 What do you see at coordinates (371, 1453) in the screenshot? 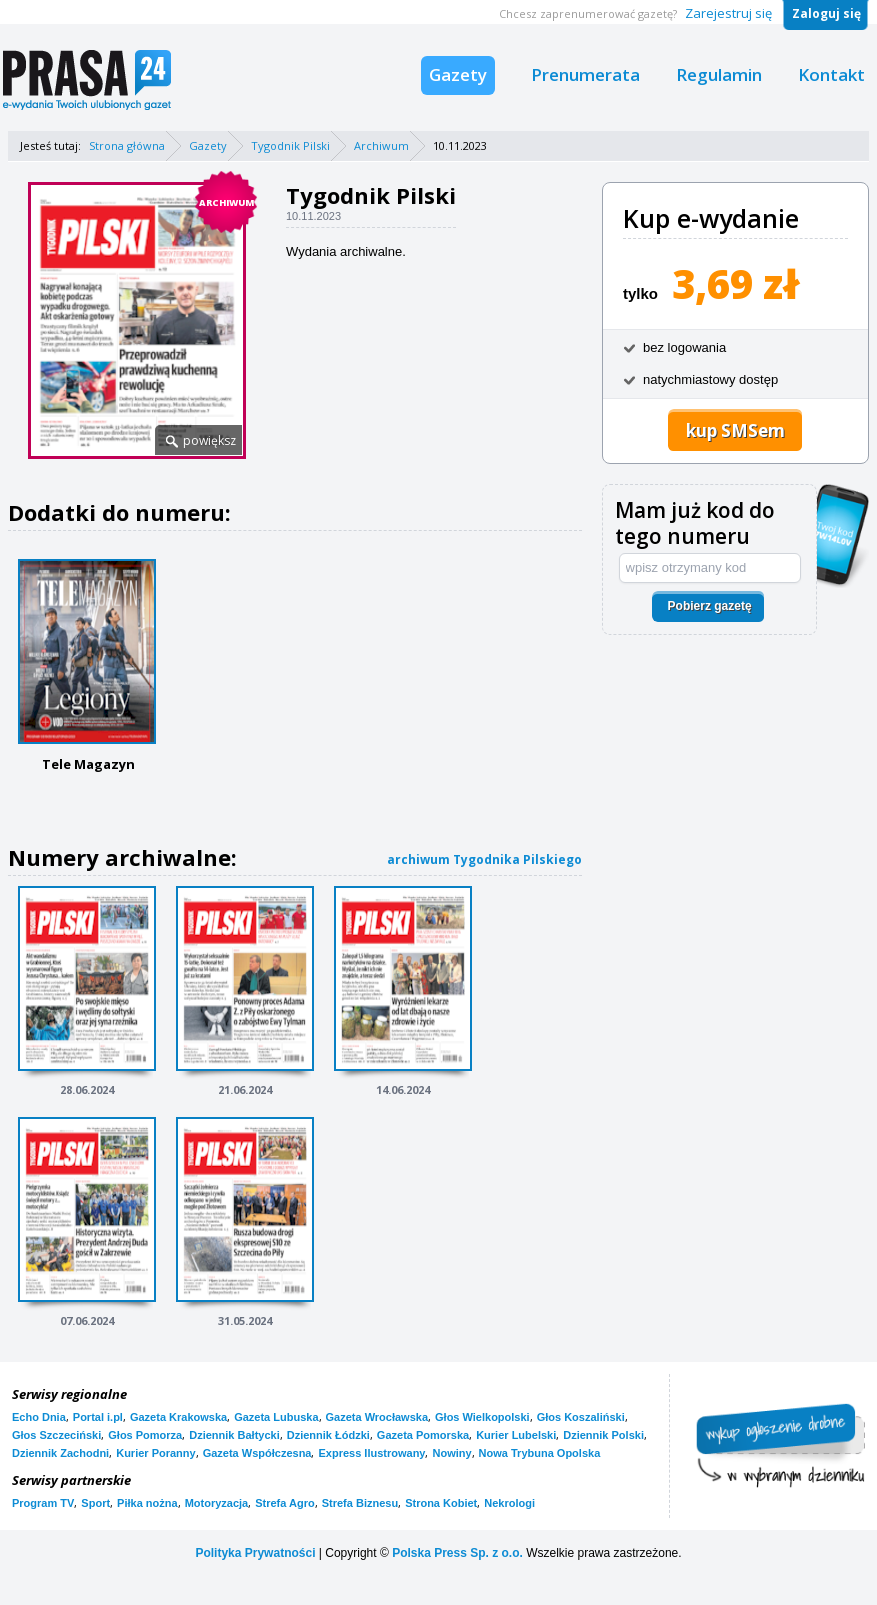
I see `Express Ilustrowany` at bounding box center [371, 1453].